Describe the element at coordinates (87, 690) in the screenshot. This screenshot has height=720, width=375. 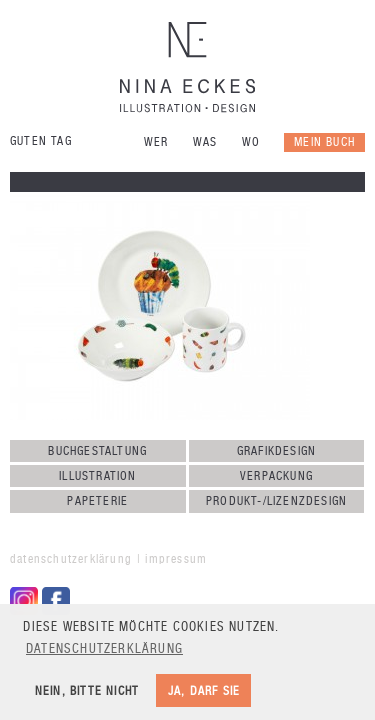
I see `Nein, bitte nicht [button]` at that location.